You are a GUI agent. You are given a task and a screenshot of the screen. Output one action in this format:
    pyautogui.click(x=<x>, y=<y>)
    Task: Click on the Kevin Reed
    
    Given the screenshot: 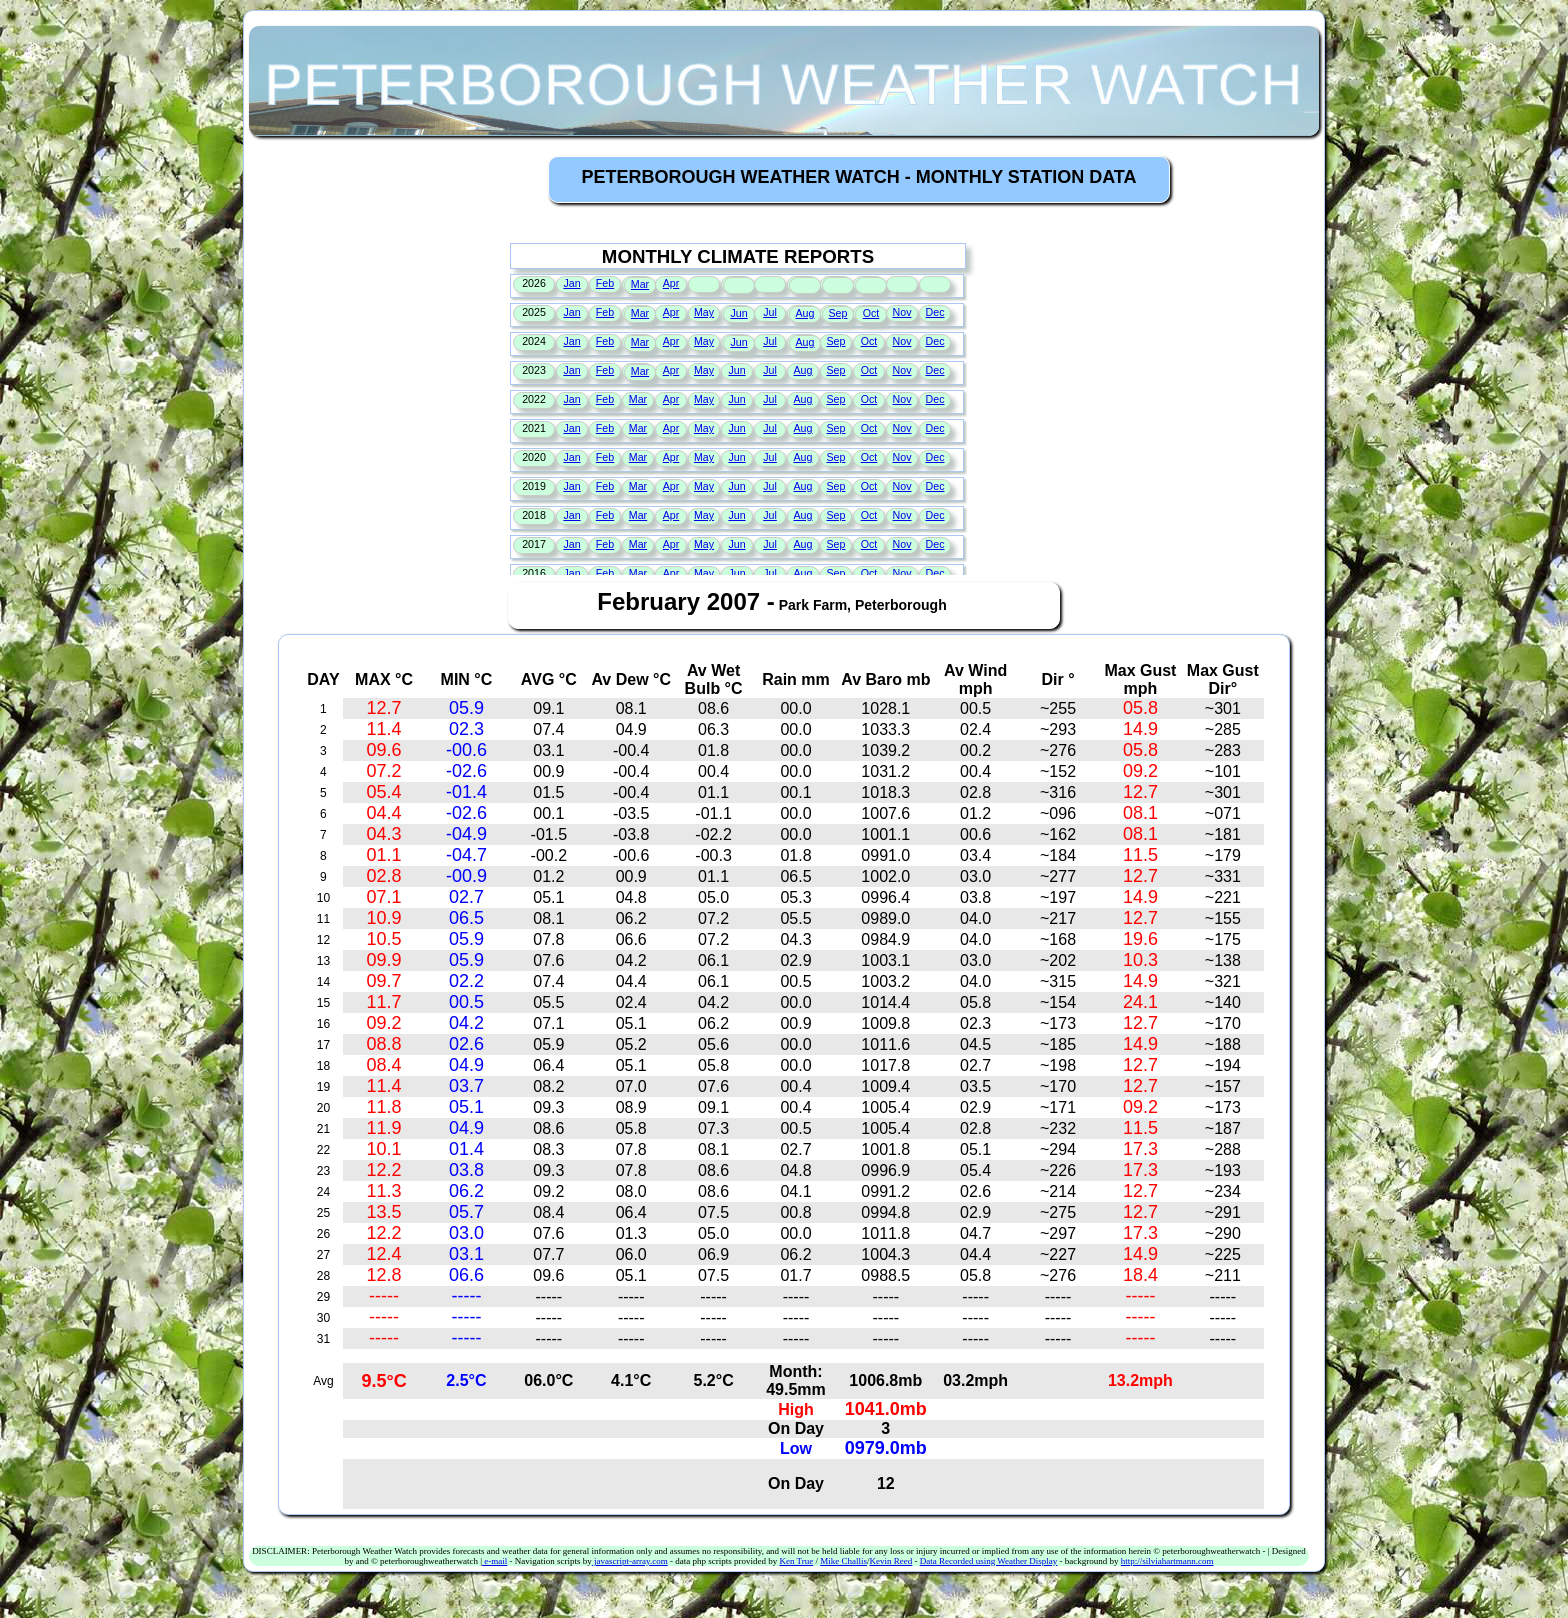 What is the action you would take?
    pyautogui.click(x=890, y=1561)
    